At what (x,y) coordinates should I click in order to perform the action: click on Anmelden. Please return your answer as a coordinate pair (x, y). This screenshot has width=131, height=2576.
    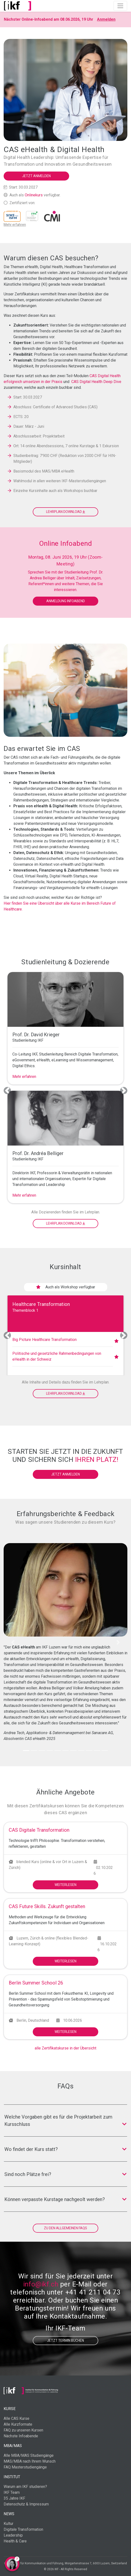
    Looking at the image, I should click on (106, 19).